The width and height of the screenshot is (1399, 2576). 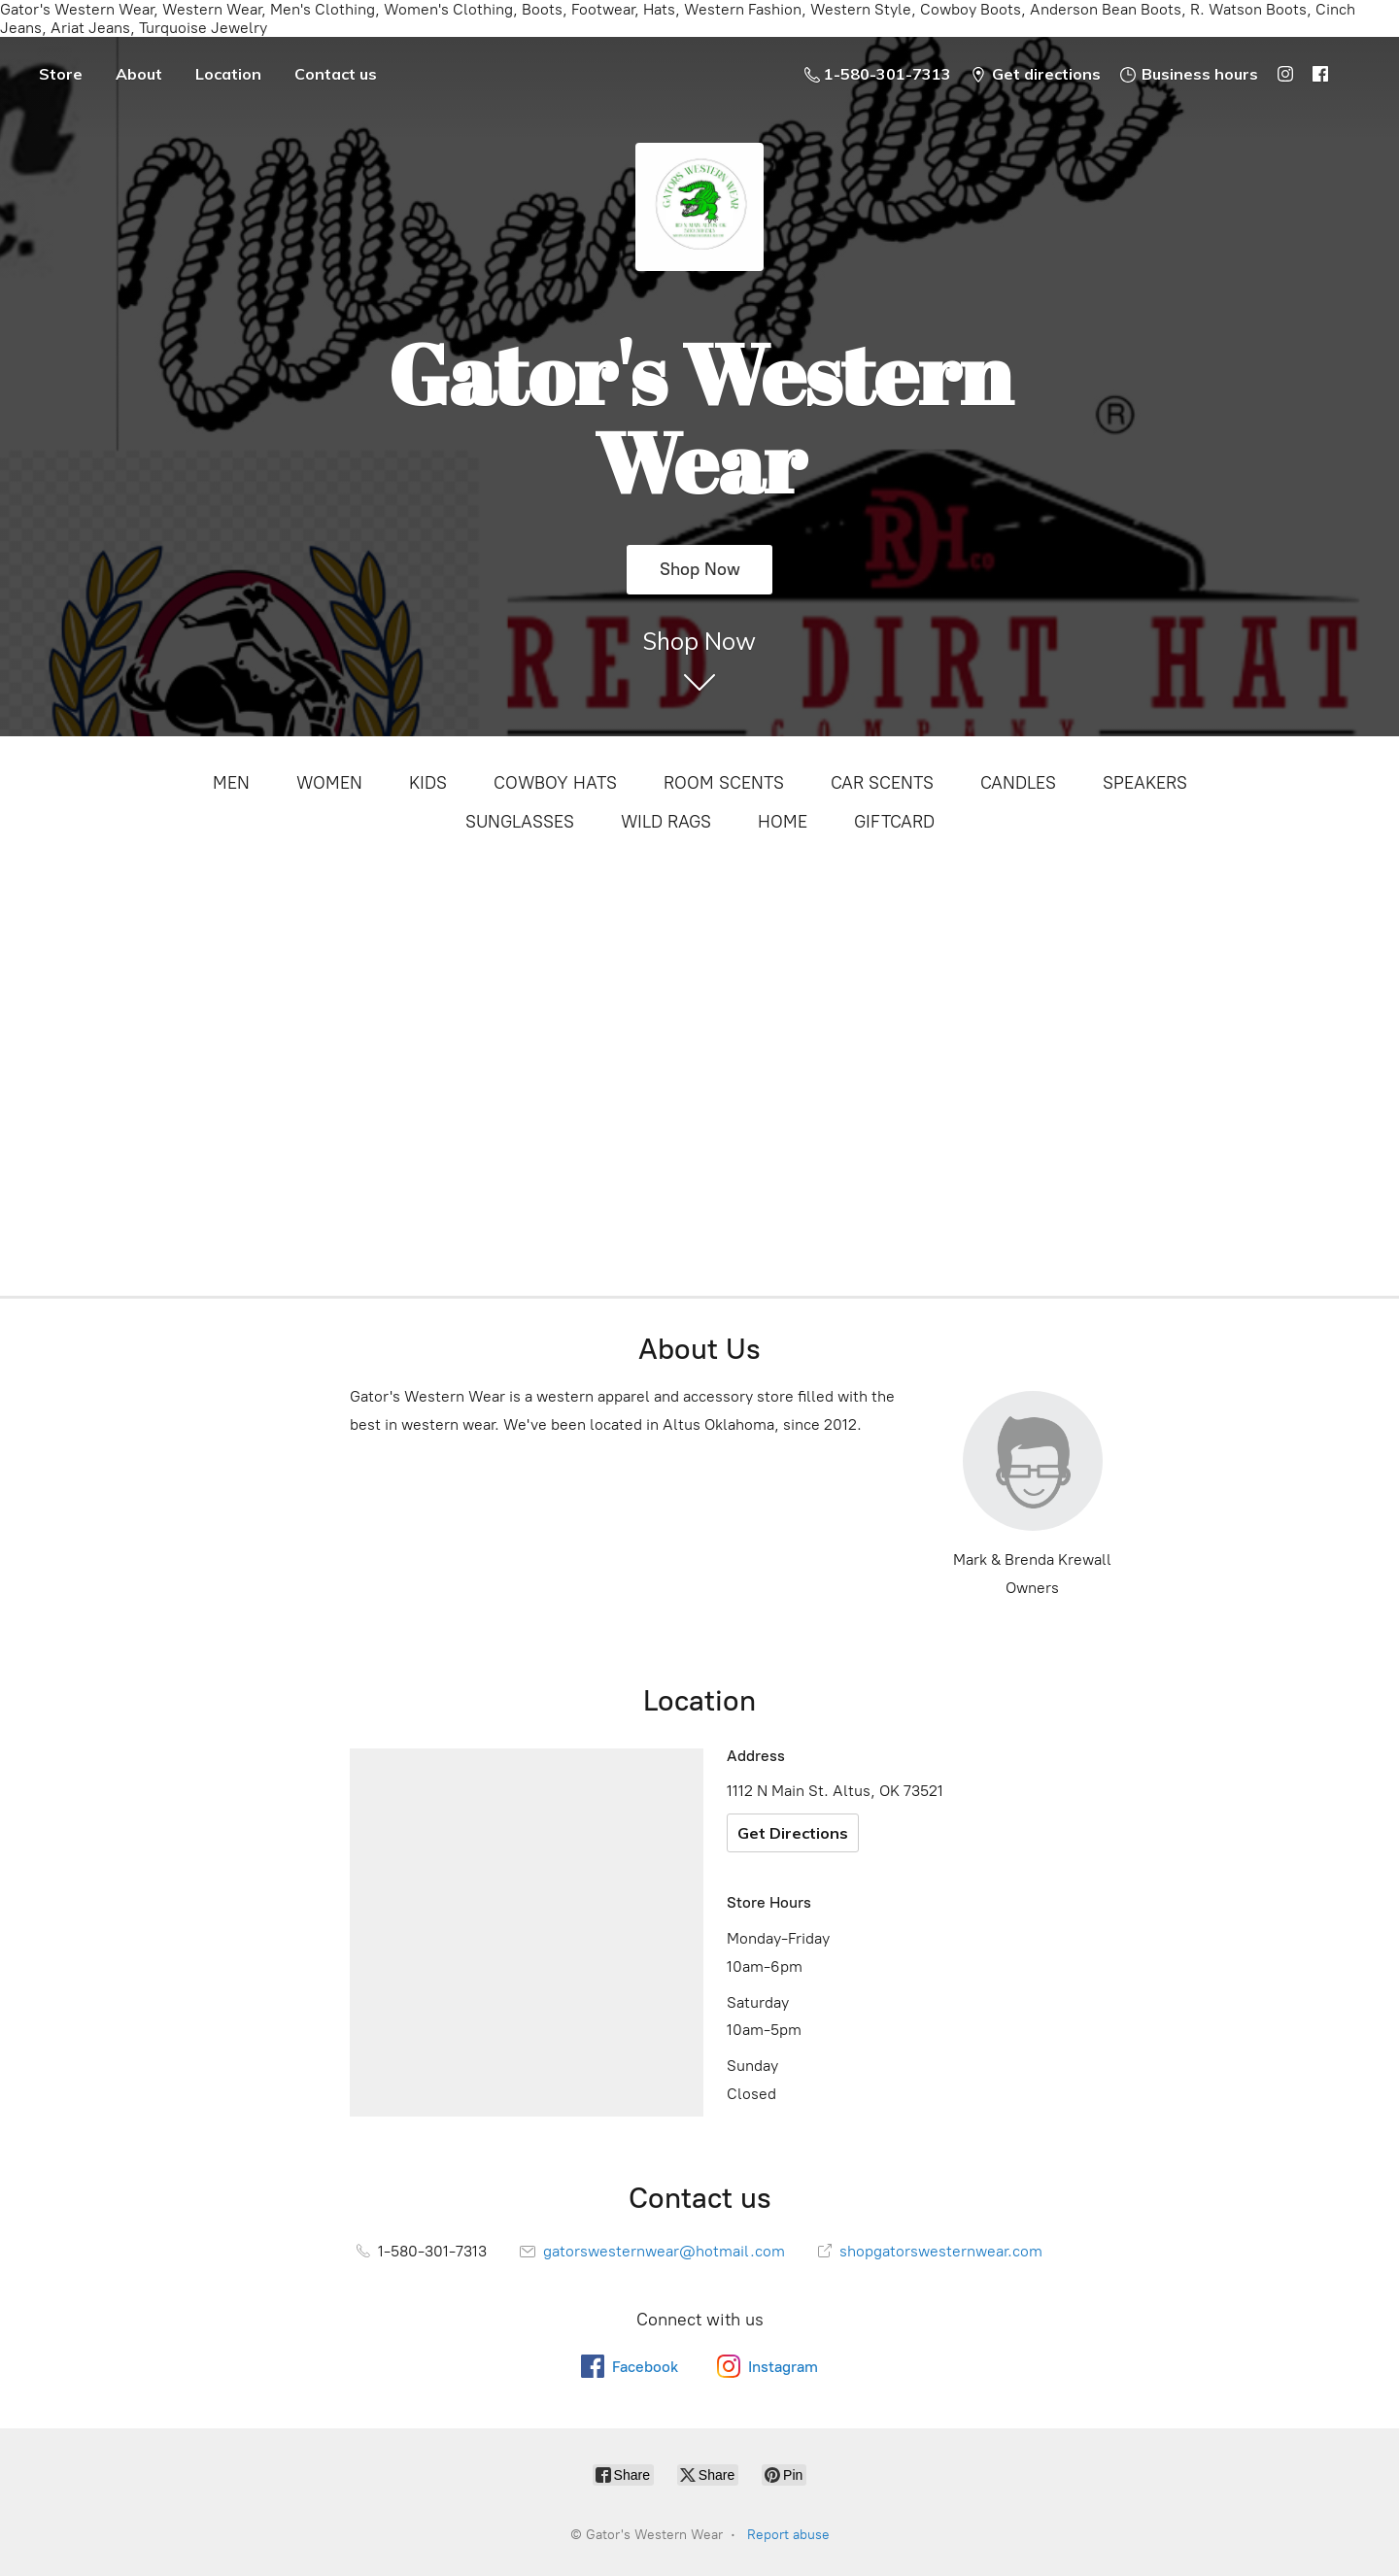 What do you see at coordinates (788, 2534) in the screenshot?
I see `Report abuse` at bounding box center [788, 2534].